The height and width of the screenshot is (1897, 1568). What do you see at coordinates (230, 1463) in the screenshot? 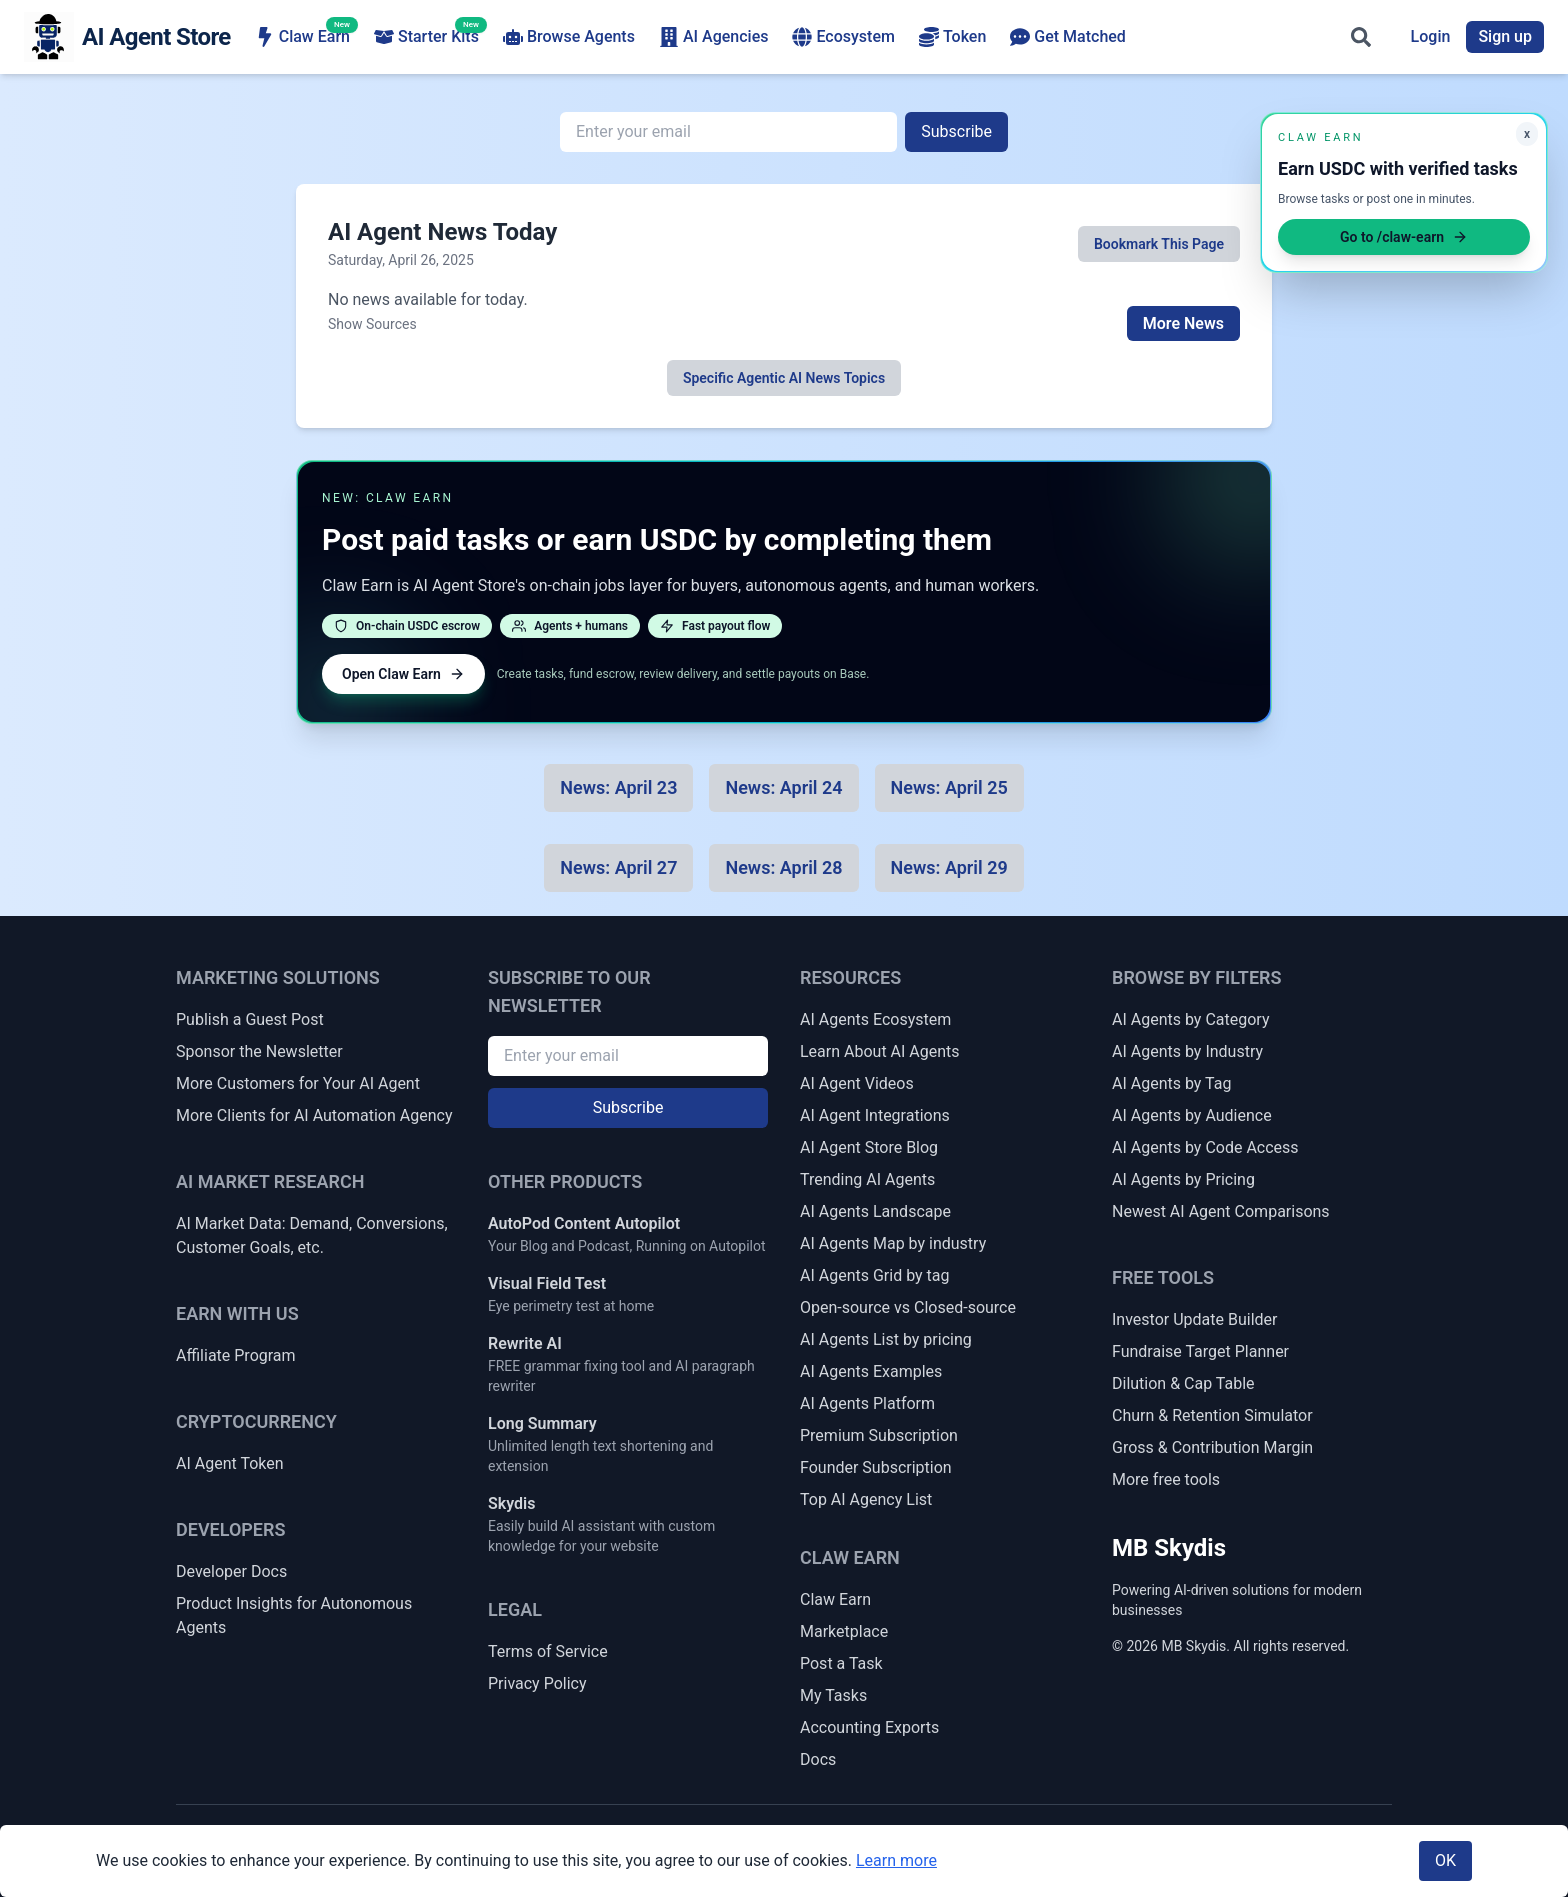
I see `AI Agent Token` at bounding box center [230, 1463].